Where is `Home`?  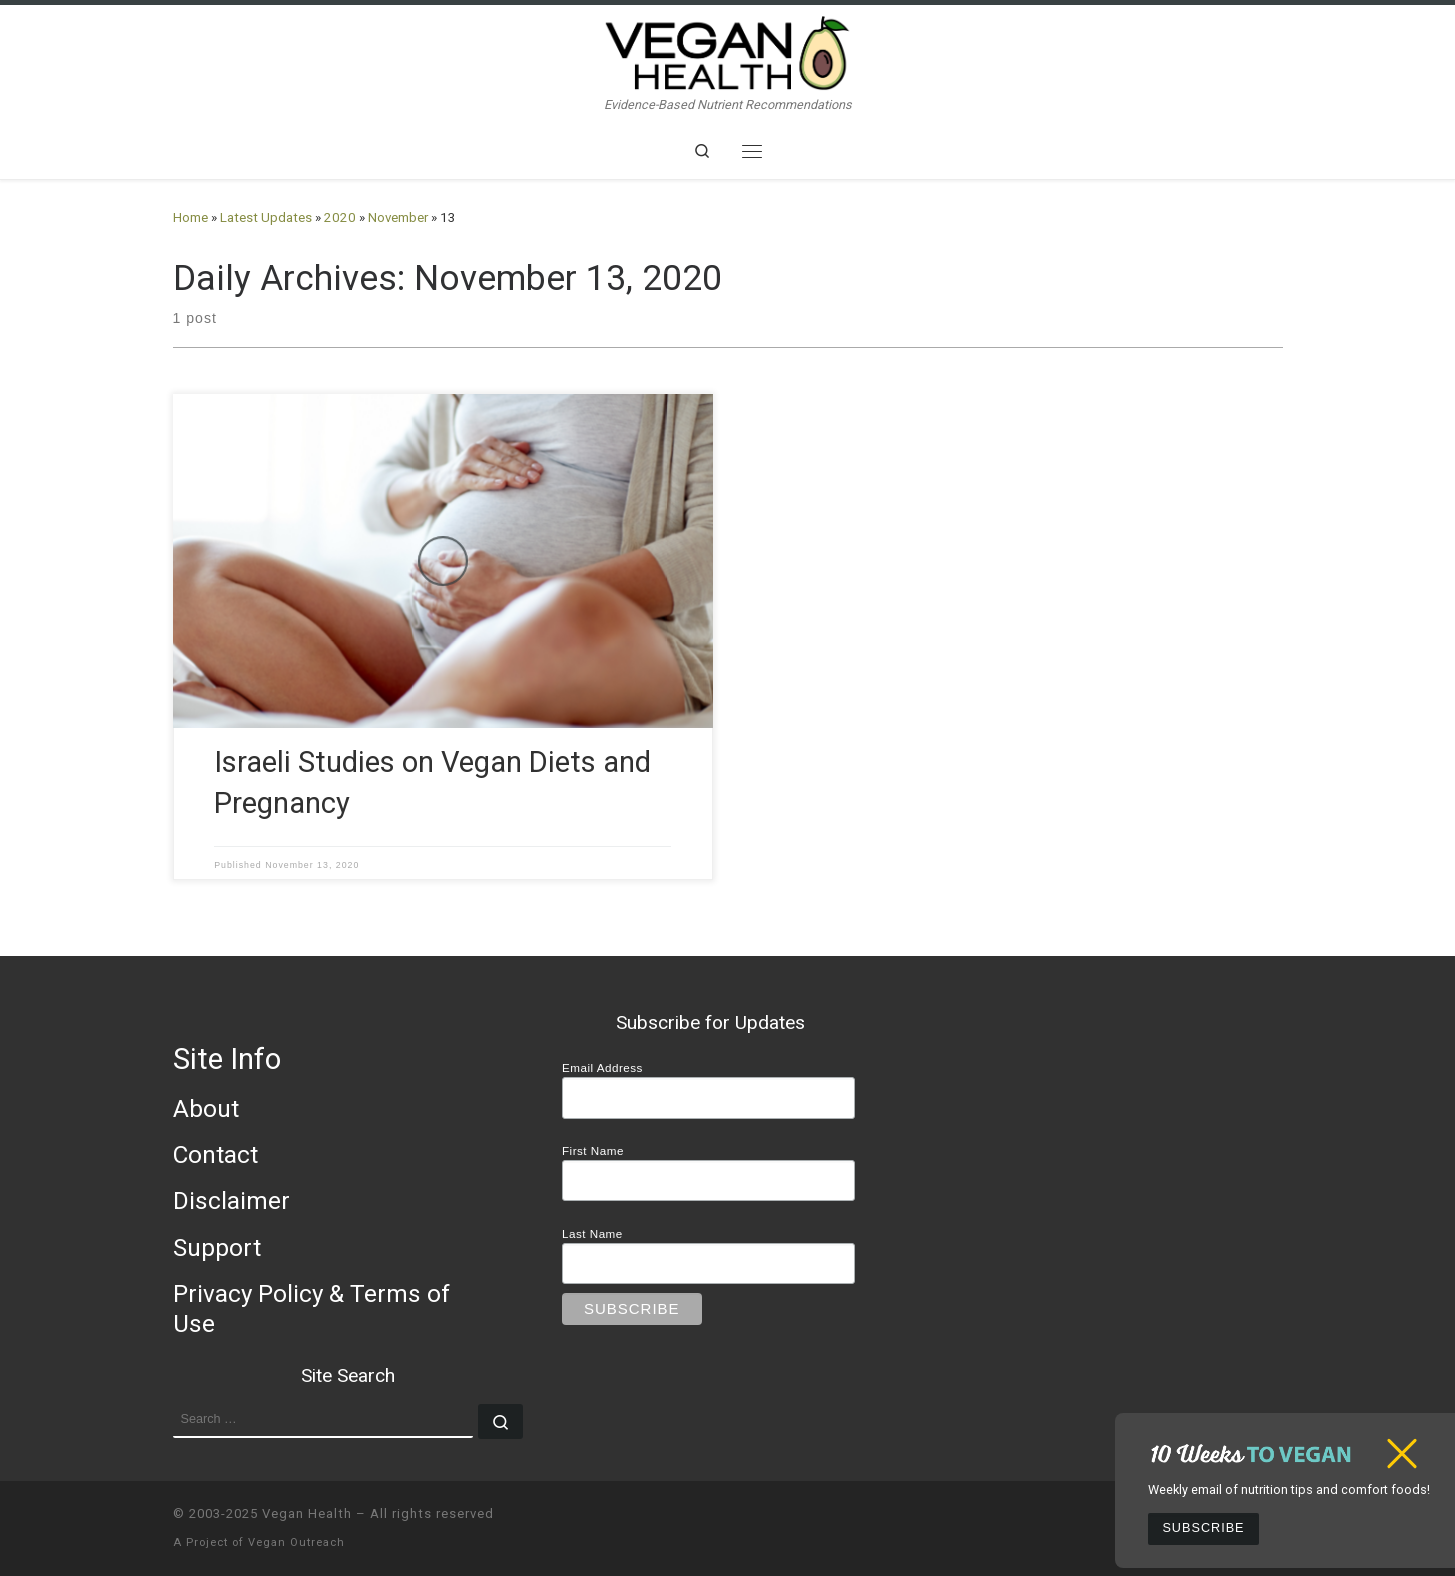 Home is located at coordinates (190, 217).